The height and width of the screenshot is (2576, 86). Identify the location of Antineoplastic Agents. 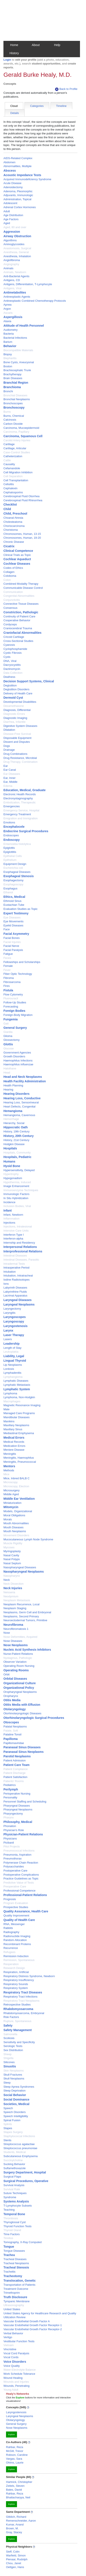
(16, 296).